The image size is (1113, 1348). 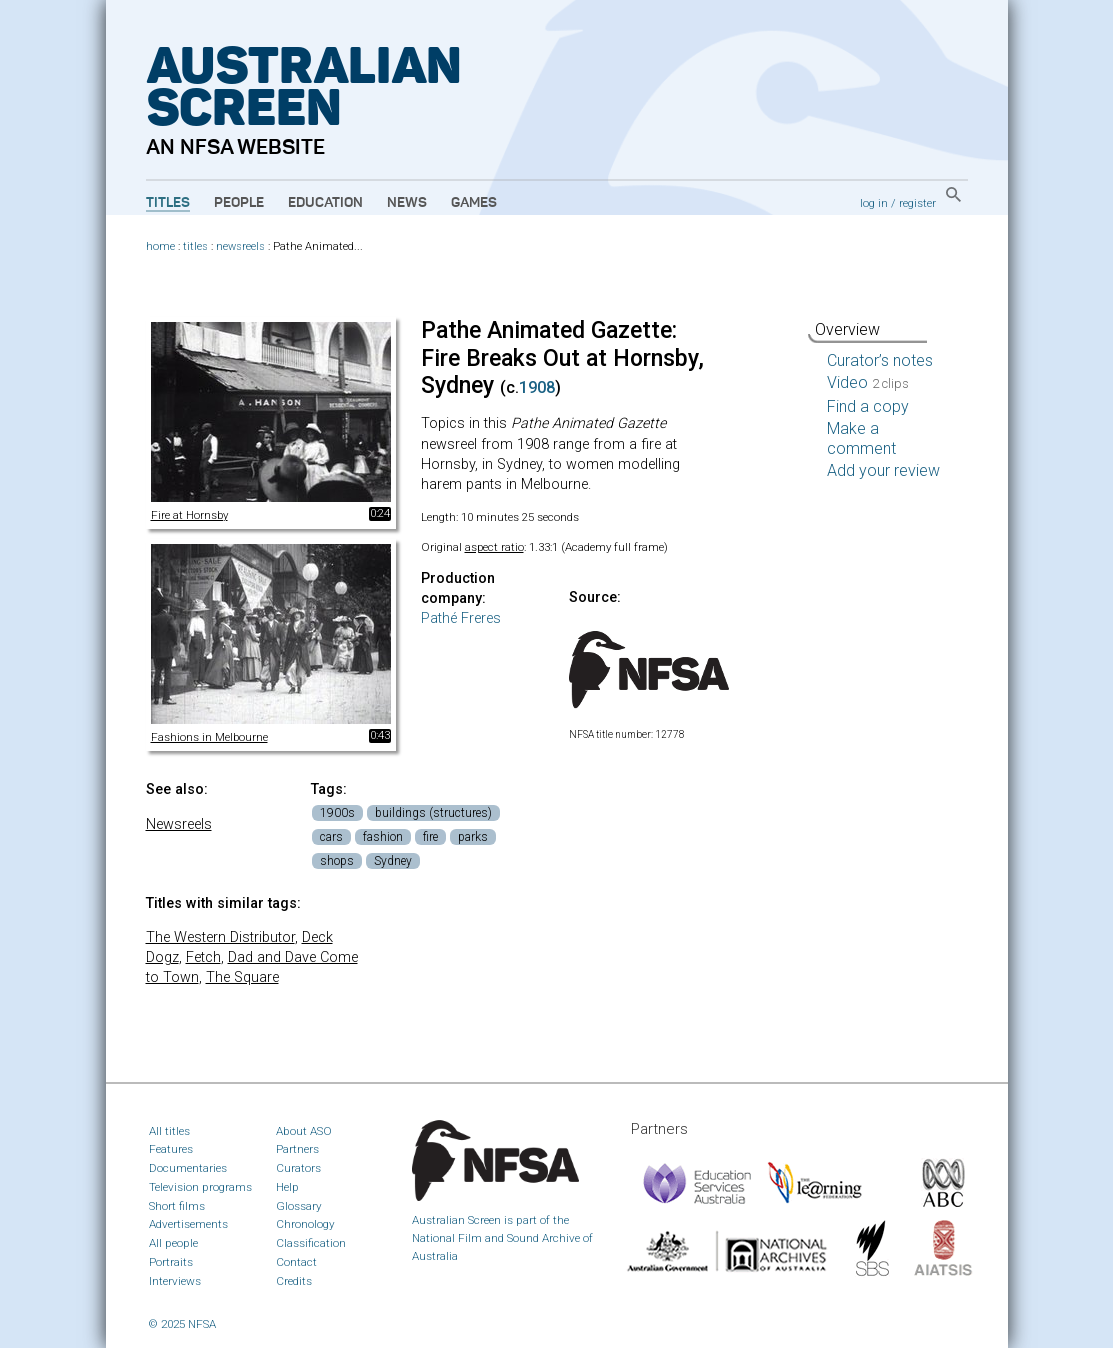 What do you see at coordinates (296, 1262) in the screenshot?
I see `Contact` at bounding box center [296, 1262].